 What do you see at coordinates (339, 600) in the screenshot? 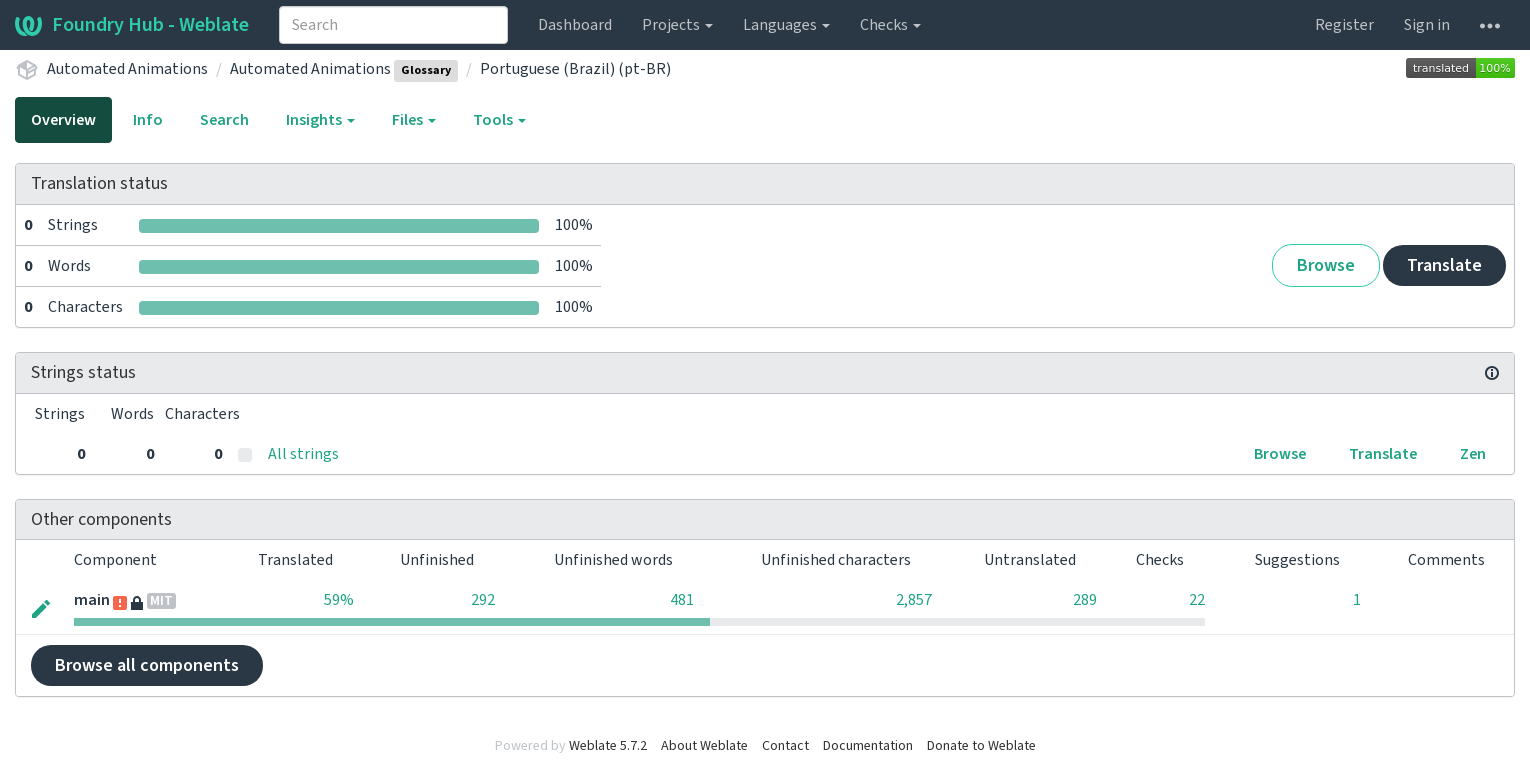
I see `59%` at bounding box center [339, 600].